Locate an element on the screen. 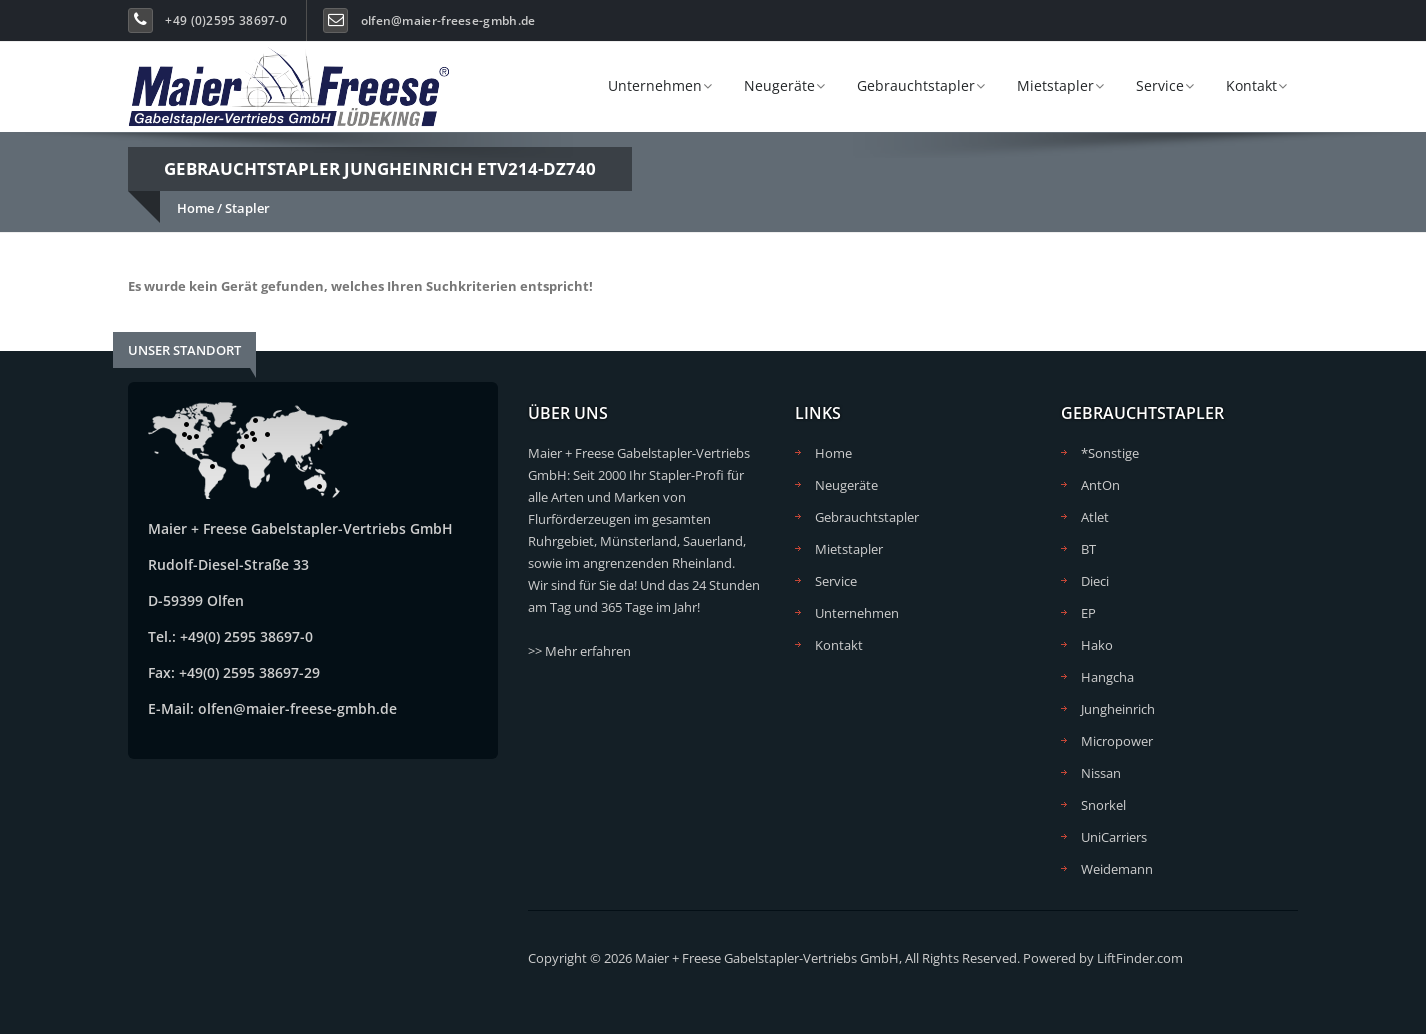 The height and width of the screenshot is (1034, 1426). EP is located at coordinates (1088, 613).